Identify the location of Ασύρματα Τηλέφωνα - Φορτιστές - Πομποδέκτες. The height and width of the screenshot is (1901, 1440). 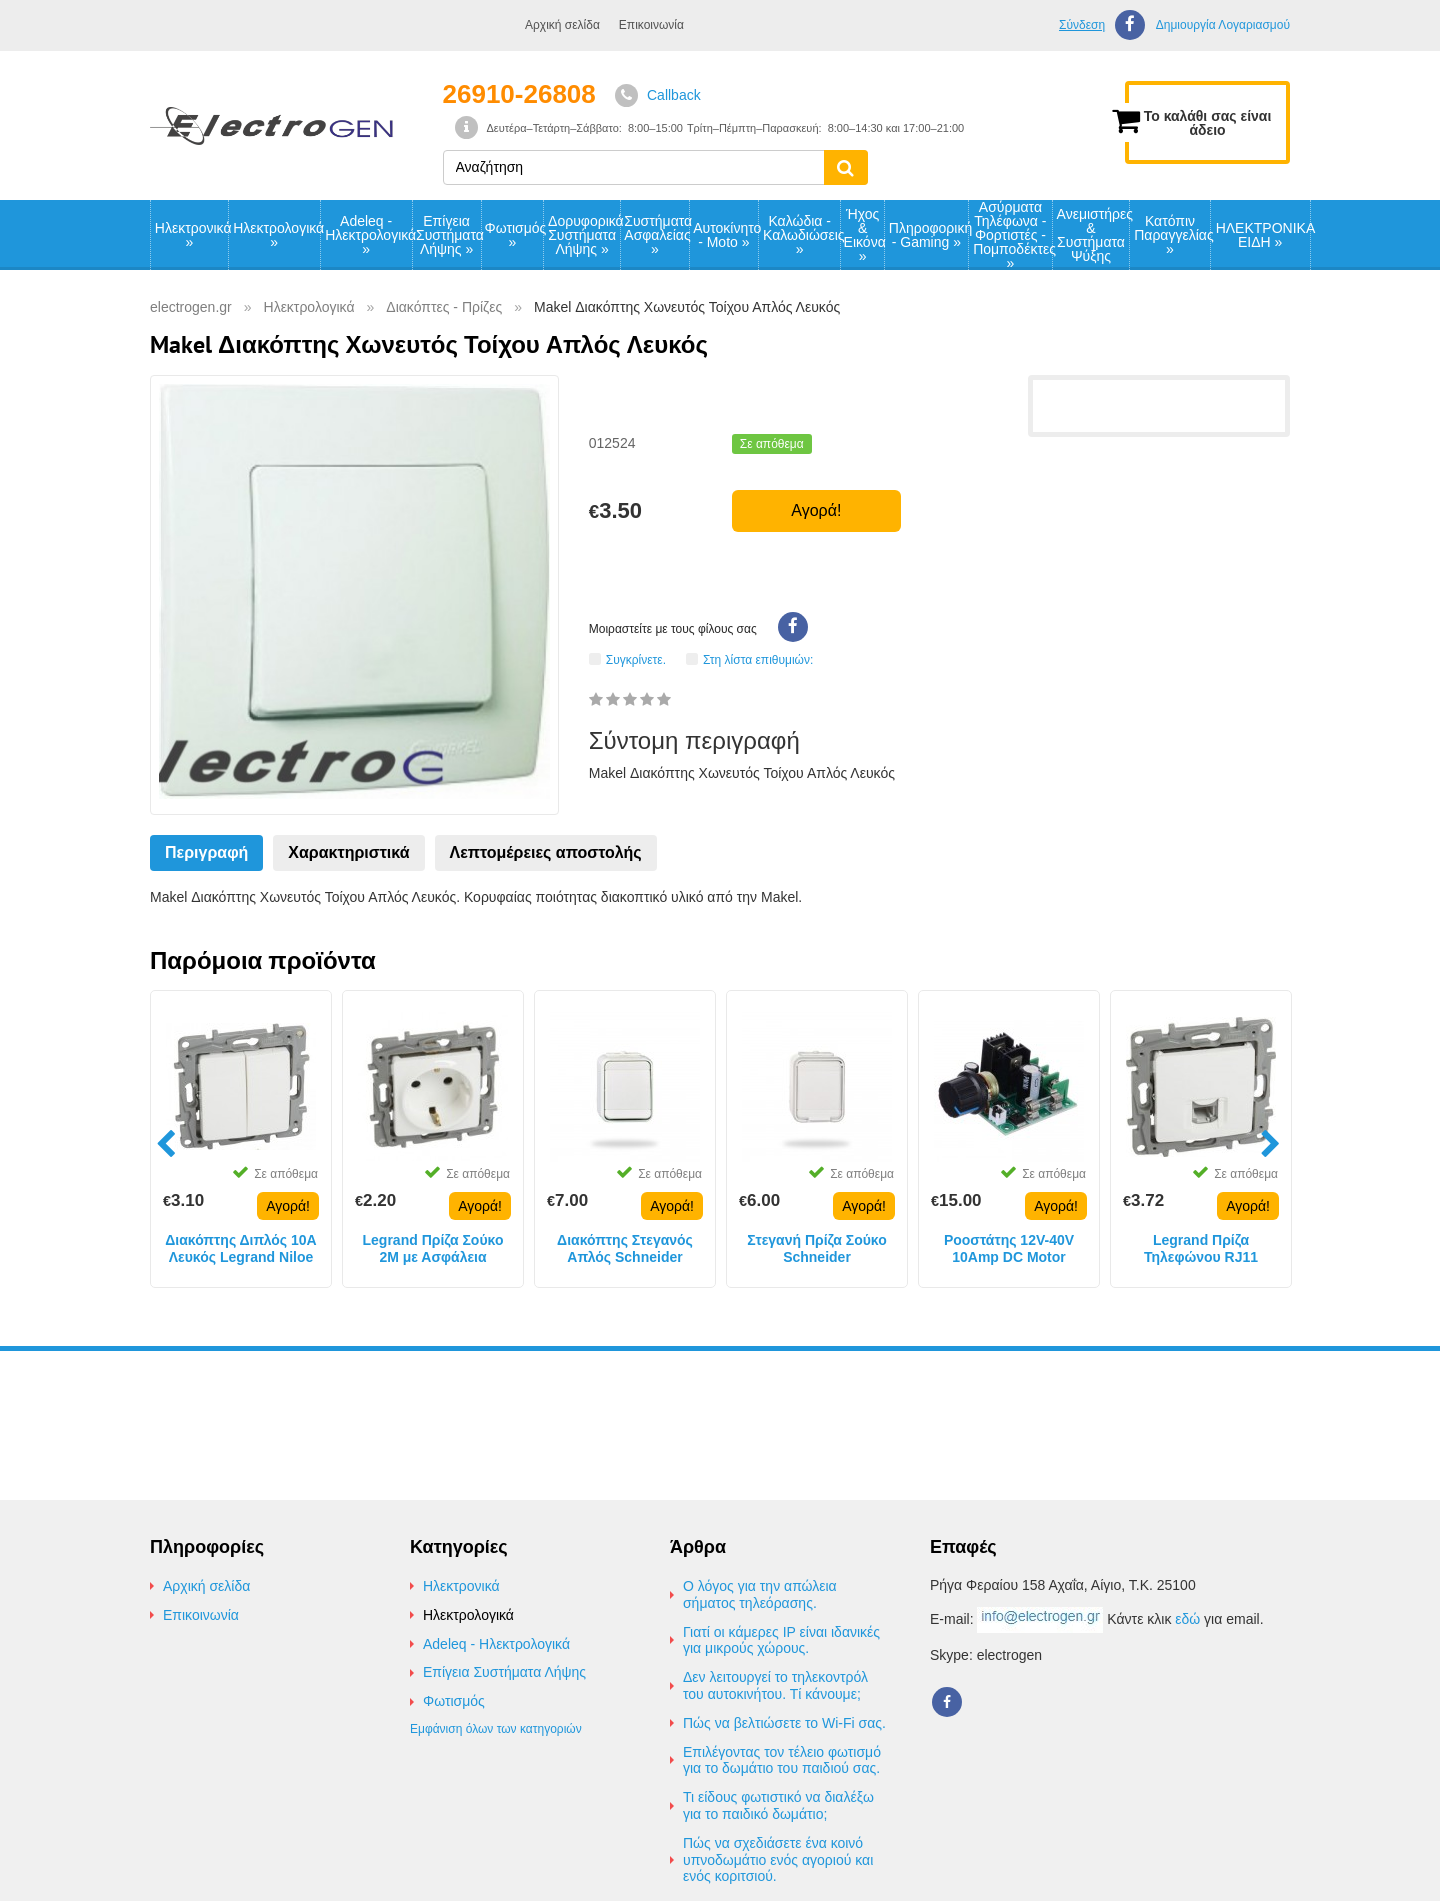
(1012, 235).